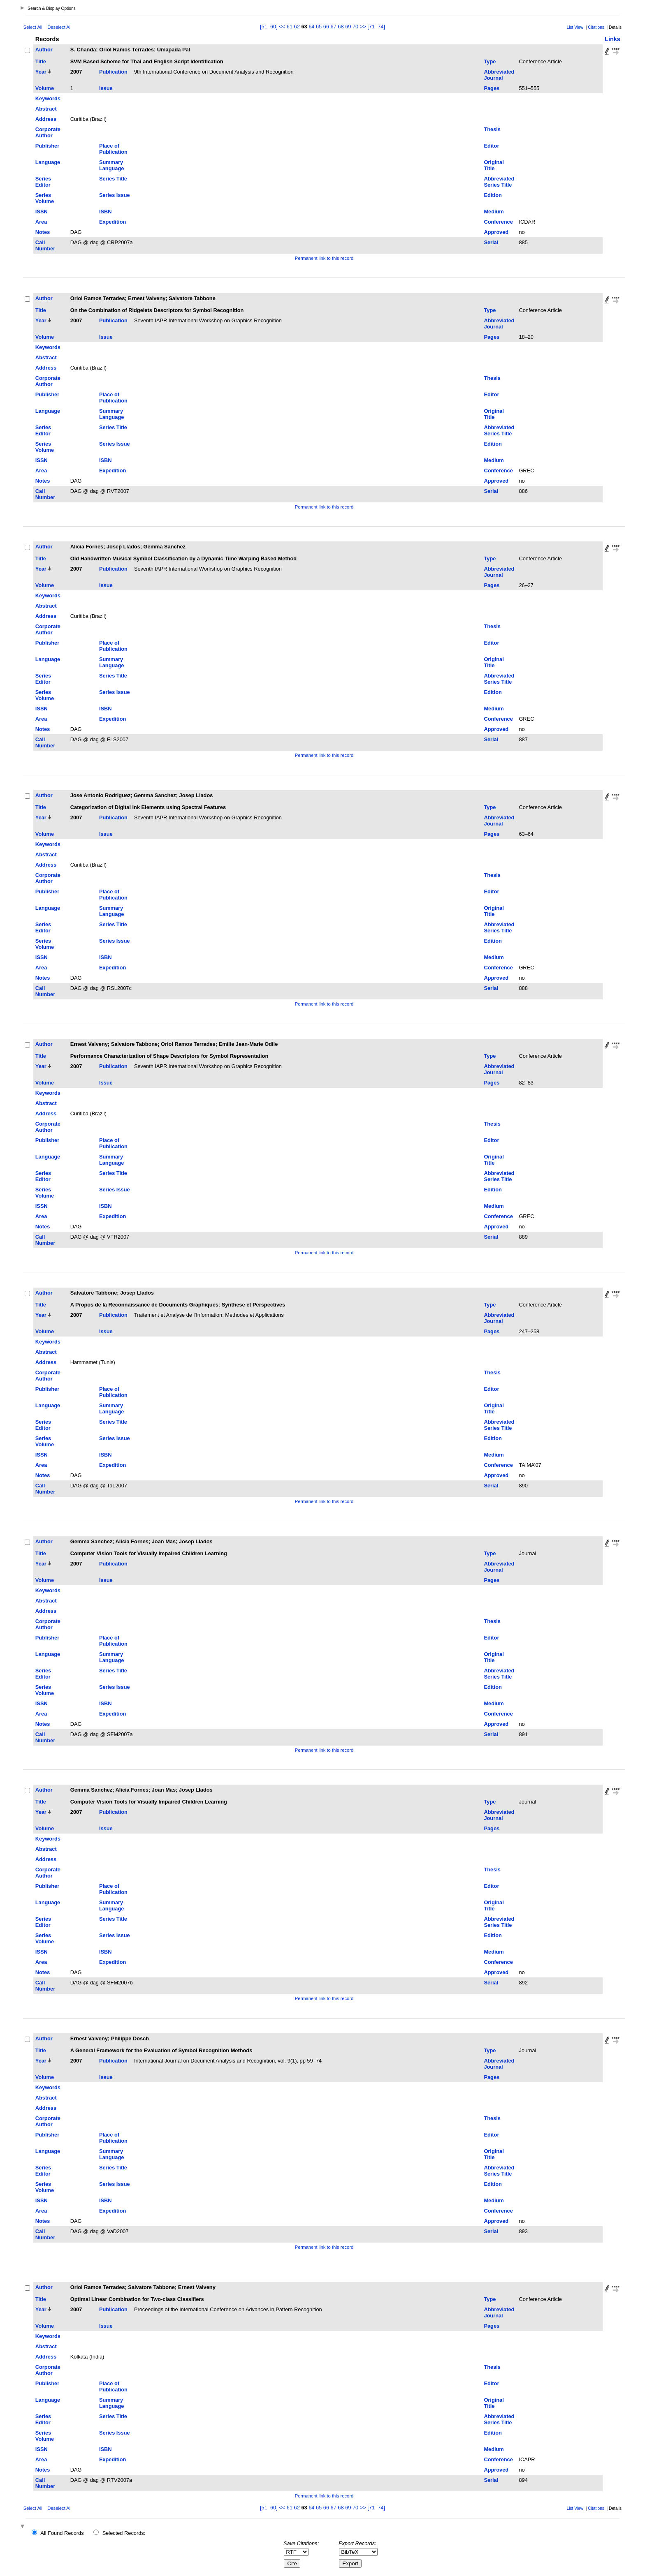 This screenshot has width=645, height=2576. What do you see at coordinates (106, 88) in the screenshot?
I see `Issue` at bounding box center [106, 88].